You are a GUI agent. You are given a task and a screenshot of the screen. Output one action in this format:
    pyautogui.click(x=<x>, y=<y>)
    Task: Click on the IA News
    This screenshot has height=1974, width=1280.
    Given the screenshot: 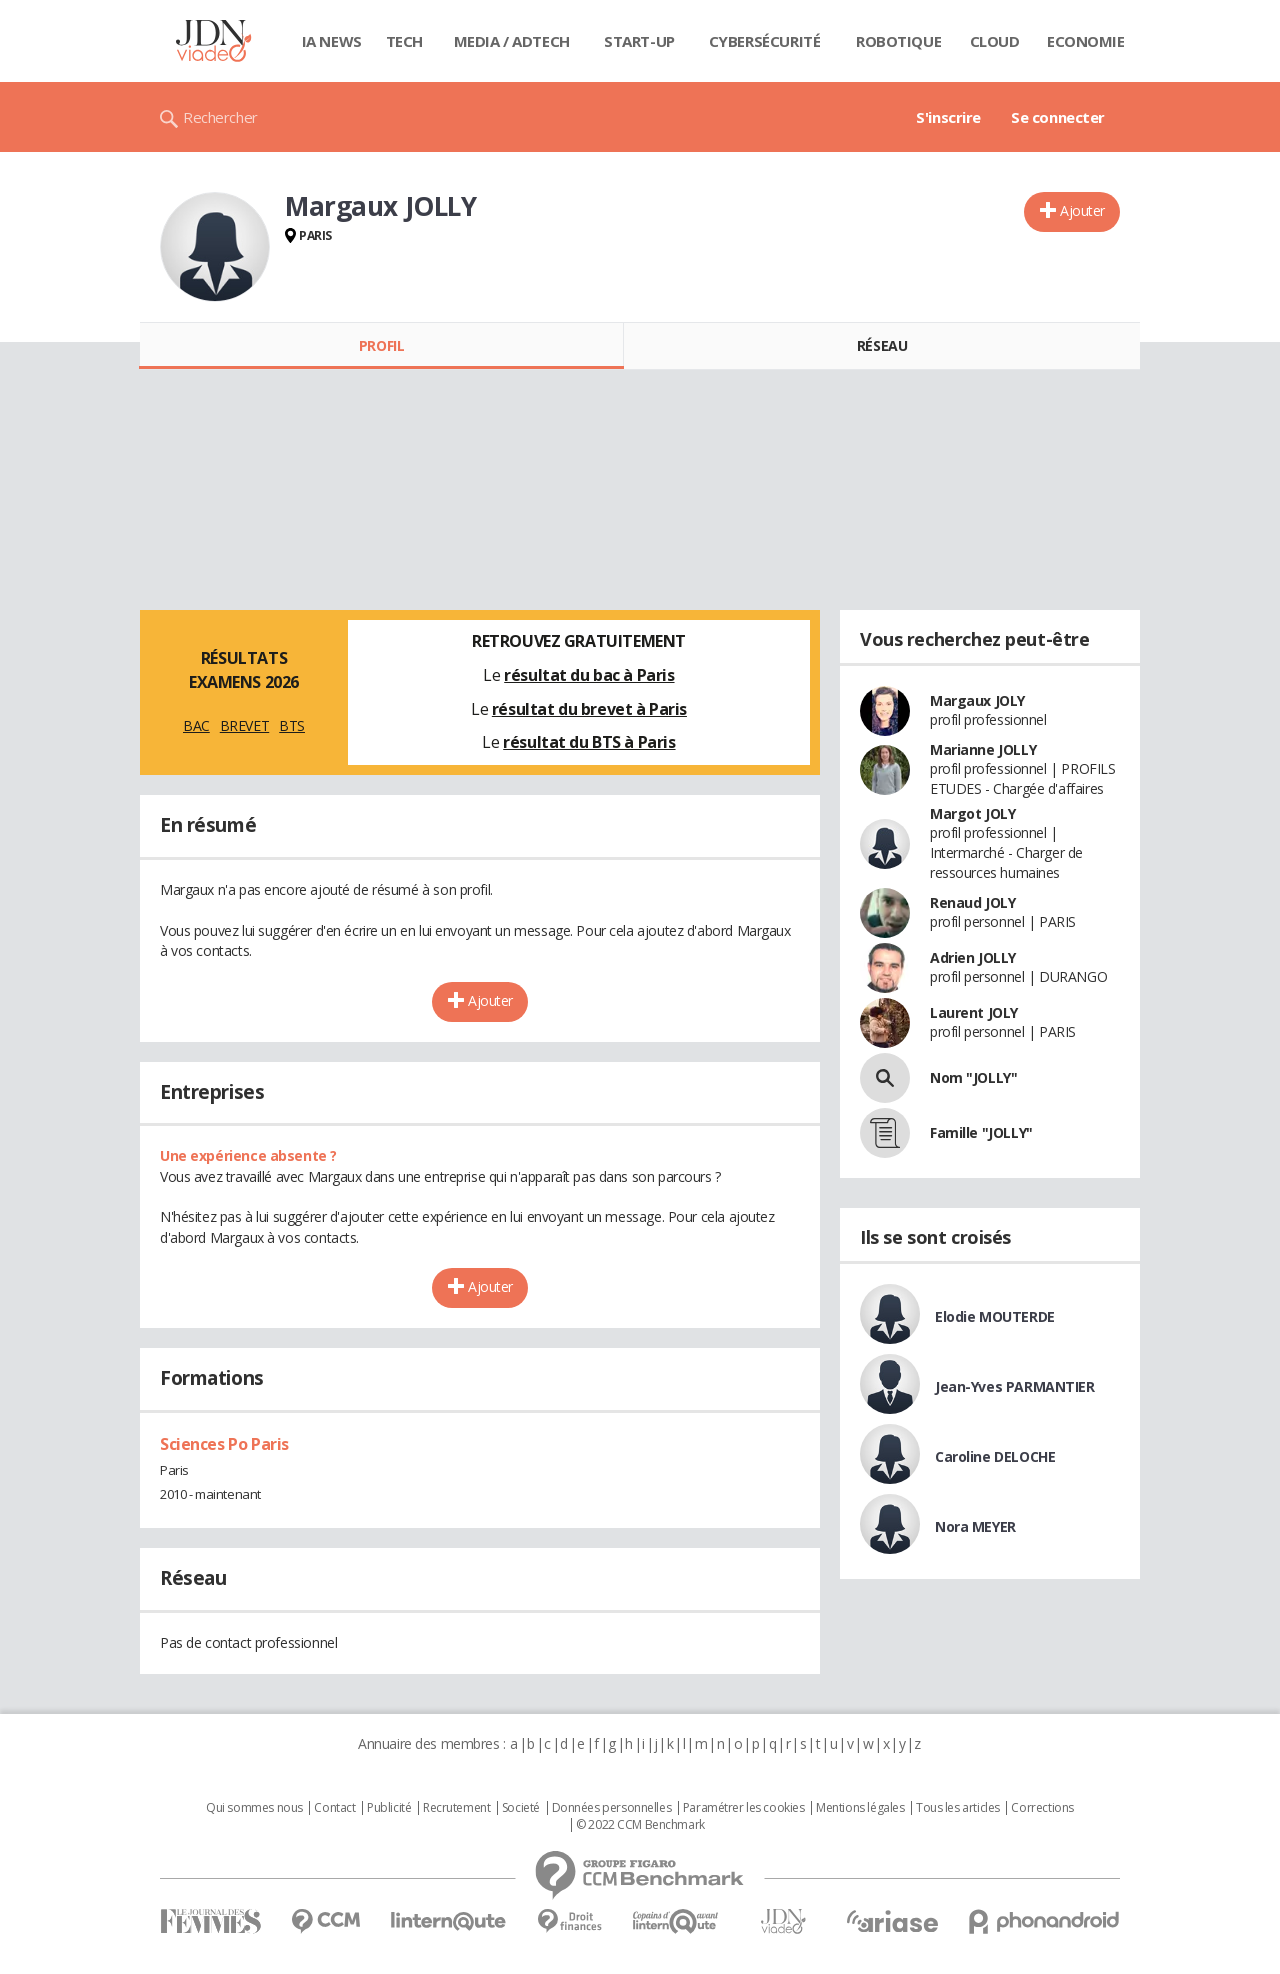 What is the action you would take?
    pyautogui.click(x=332, y=41)
    